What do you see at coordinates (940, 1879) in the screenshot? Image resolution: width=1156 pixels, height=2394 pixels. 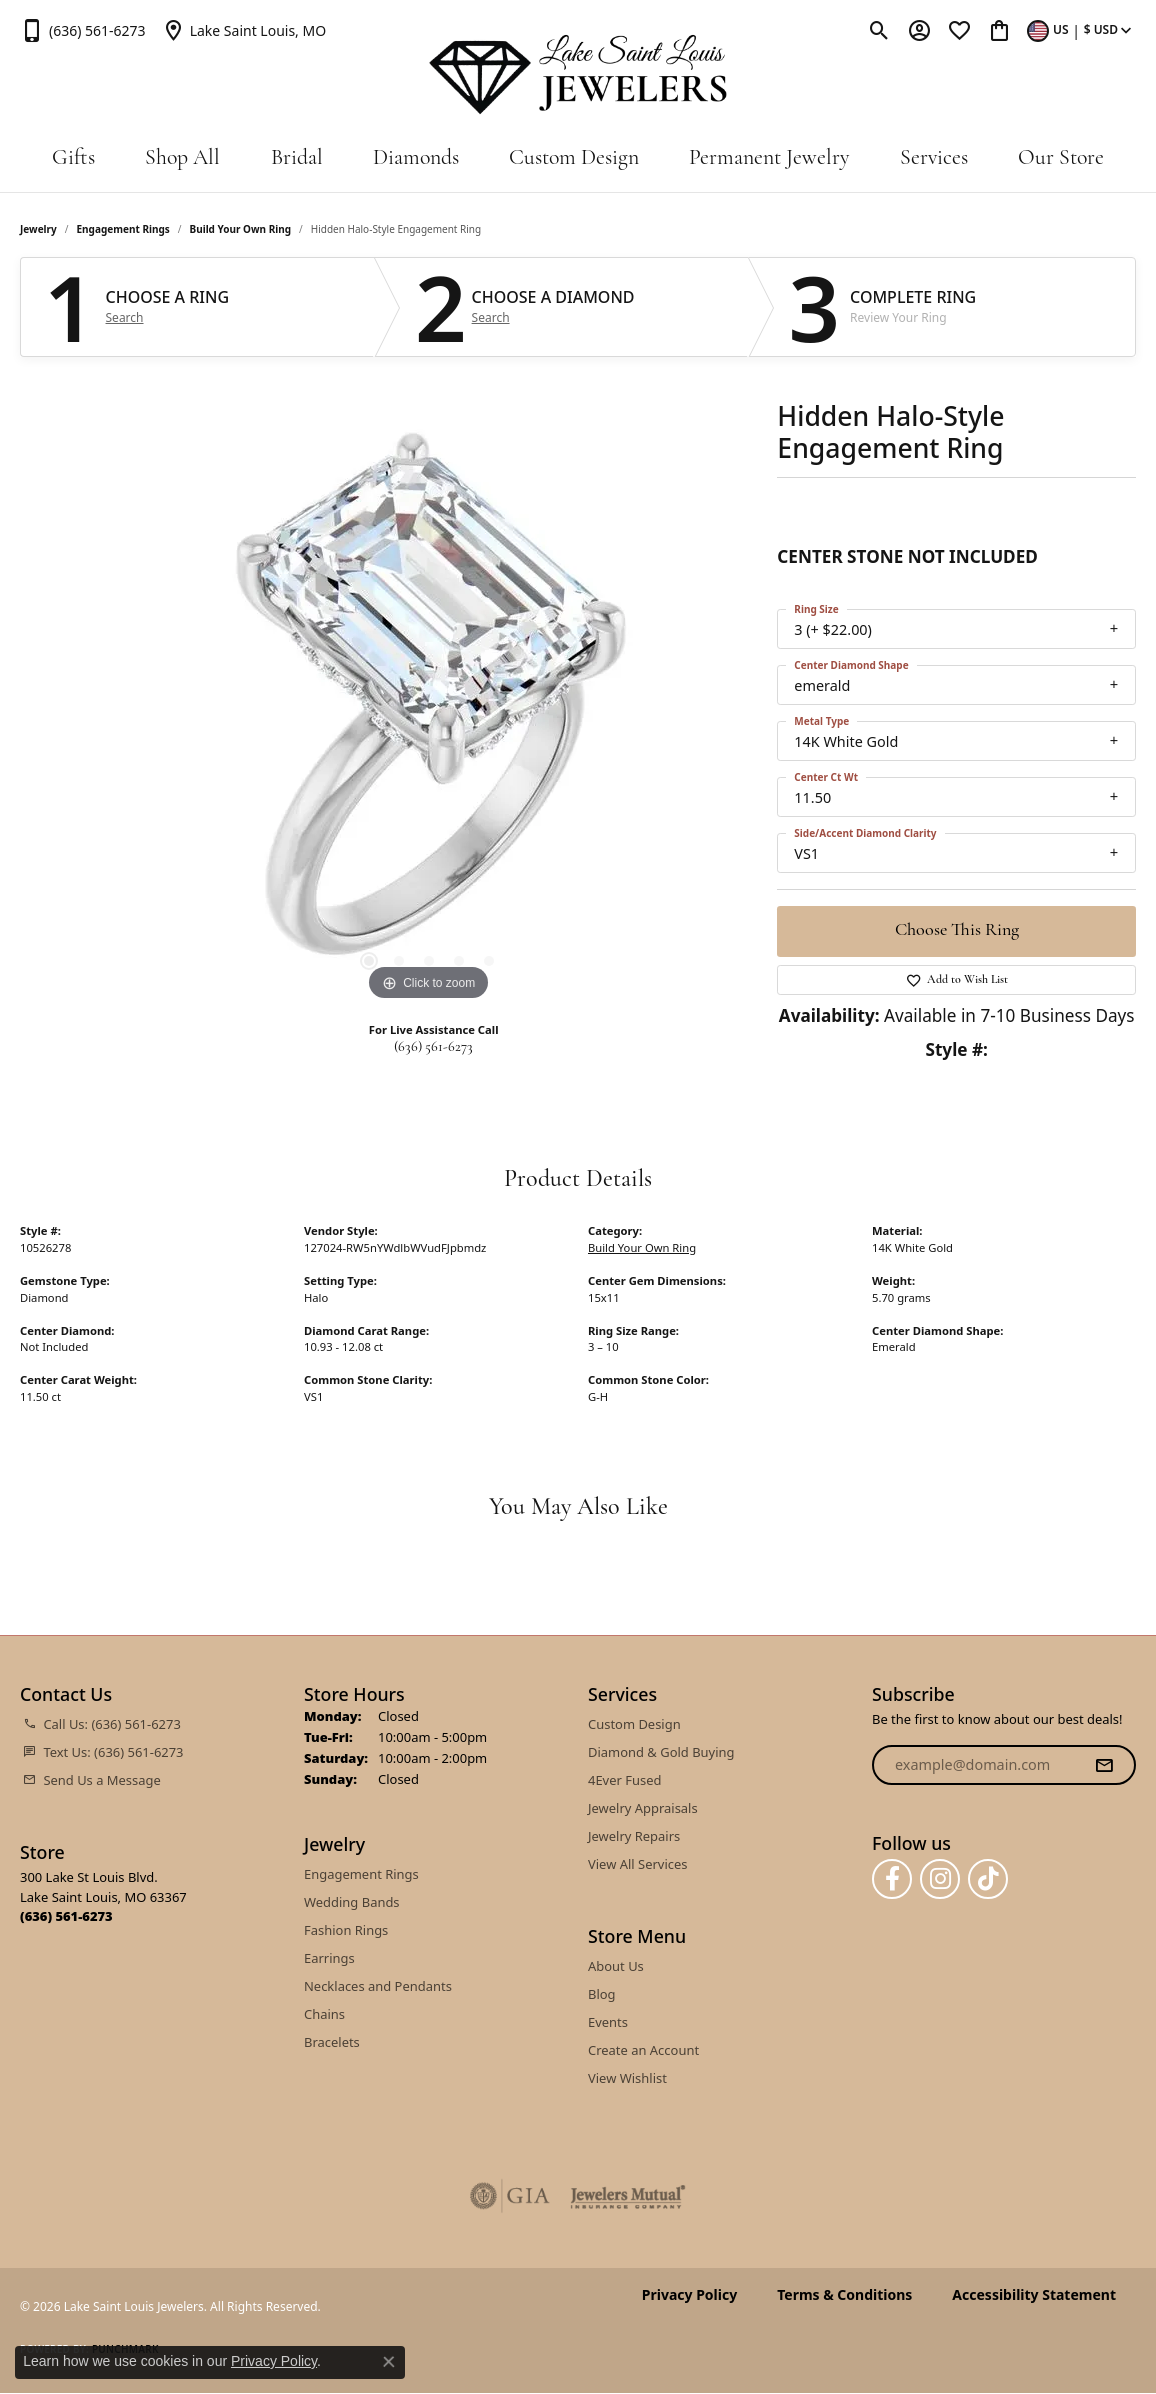 I see `[Follow us on instagram (opens in new tab)]` at bounding box center [940, 1879].